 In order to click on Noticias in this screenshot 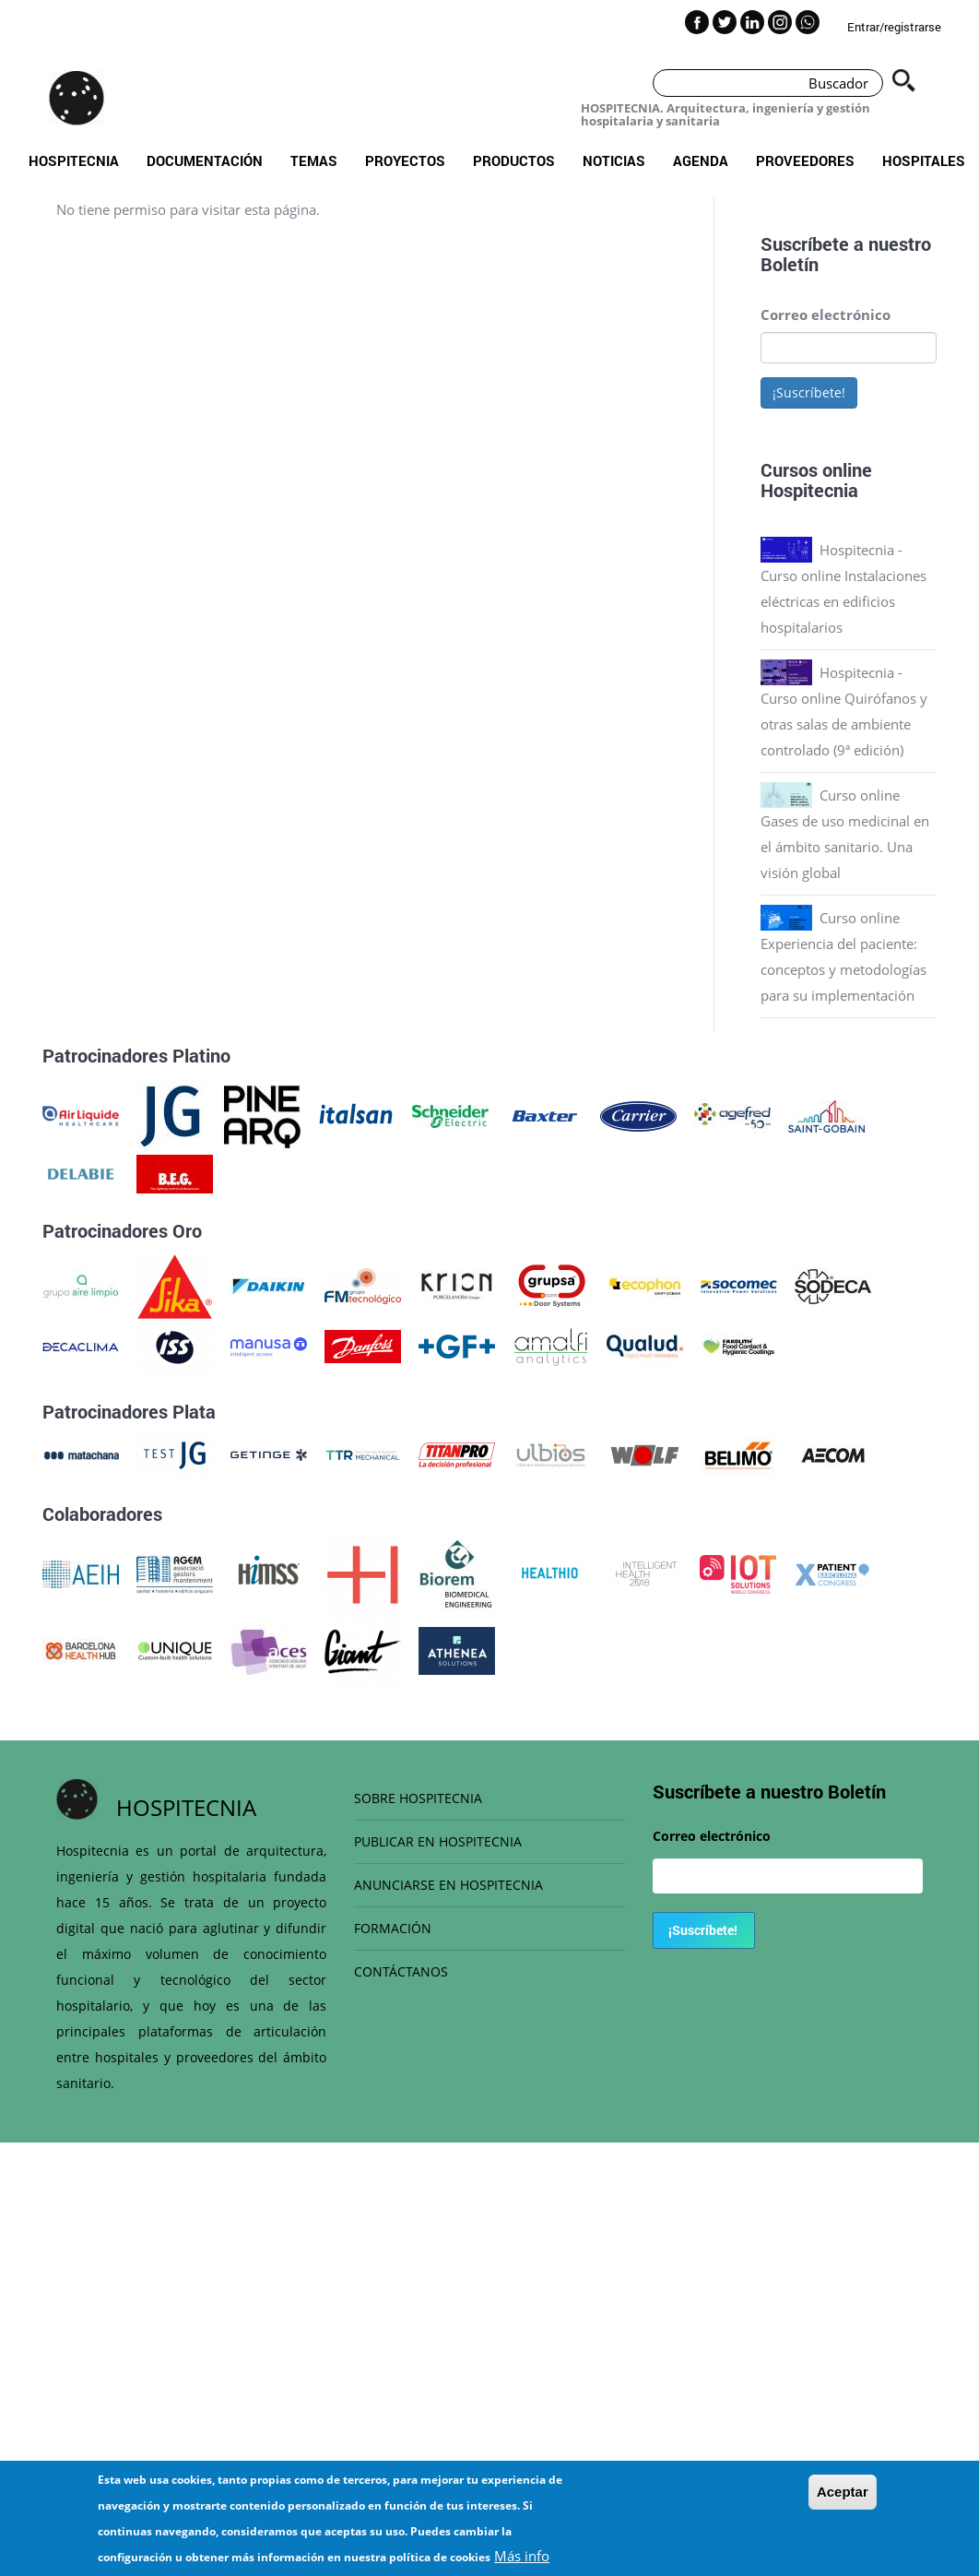, I will do `click(614, 160)`.